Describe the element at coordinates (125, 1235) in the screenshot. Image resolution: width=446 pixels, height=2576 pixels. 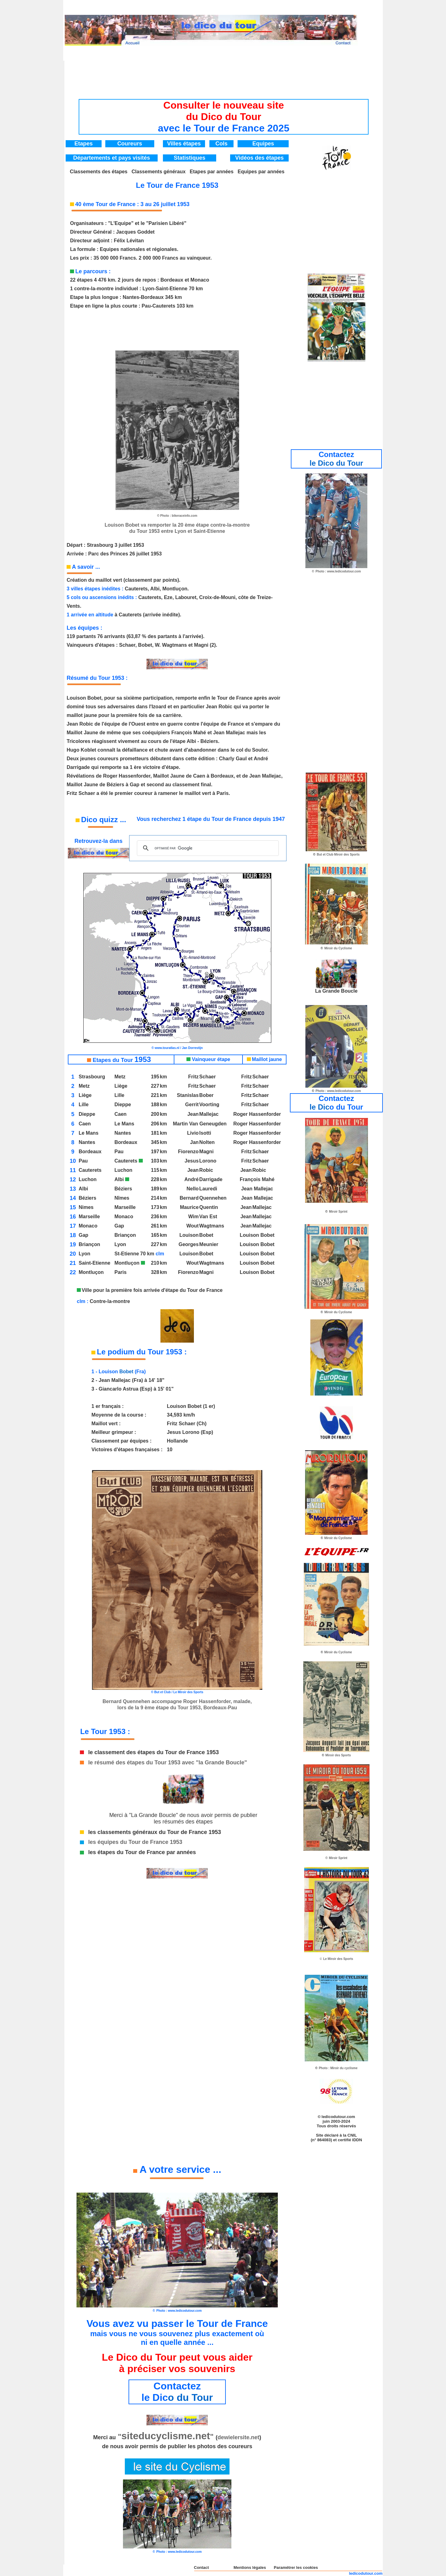
I see `Briançon` at that location.